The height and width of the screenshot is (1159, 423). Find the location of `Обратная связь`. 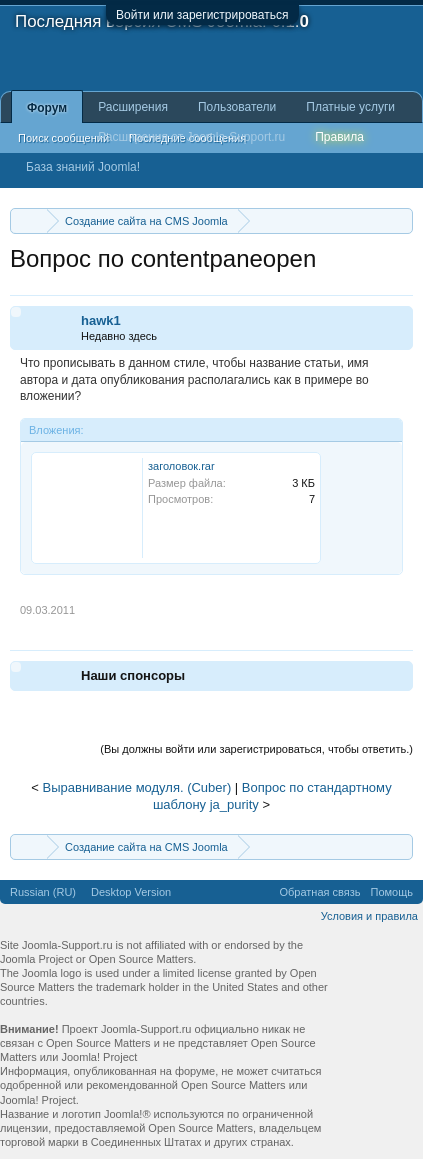

Обратная связь is located at coordinates (319, 892).